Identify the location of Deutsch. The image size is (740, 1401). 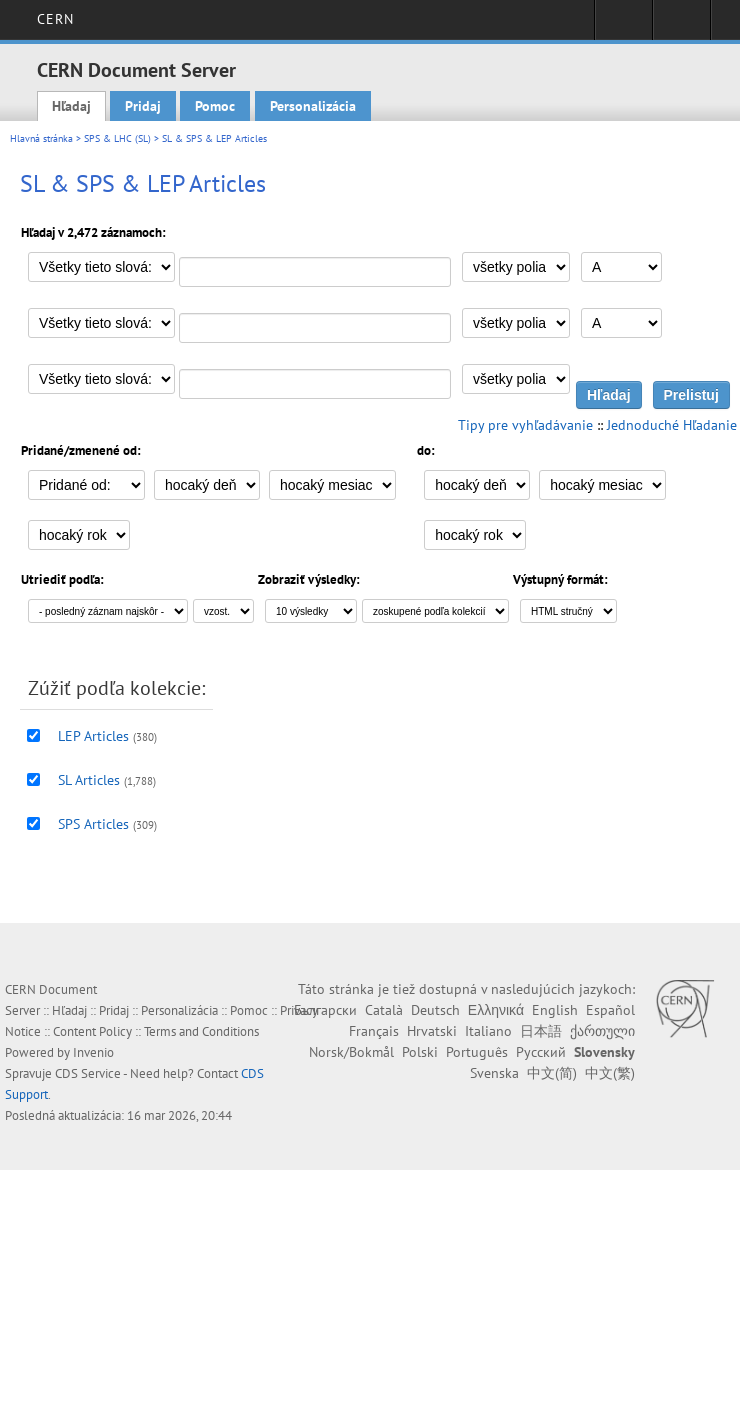
(435, 1010).